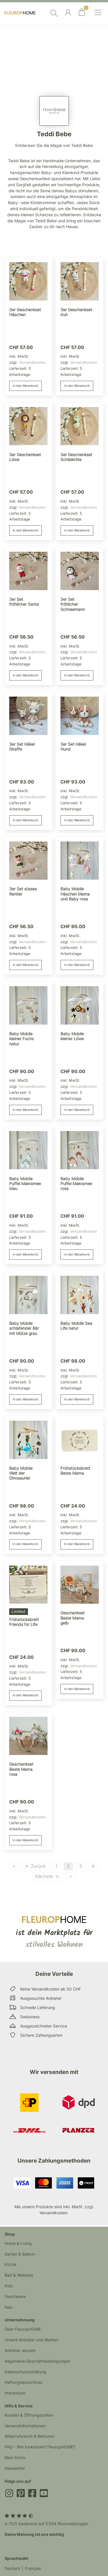  What do you see at coordinates (15, 2392) in the screenshot?
I see `Impressum` at bounding box center [15, 2392].